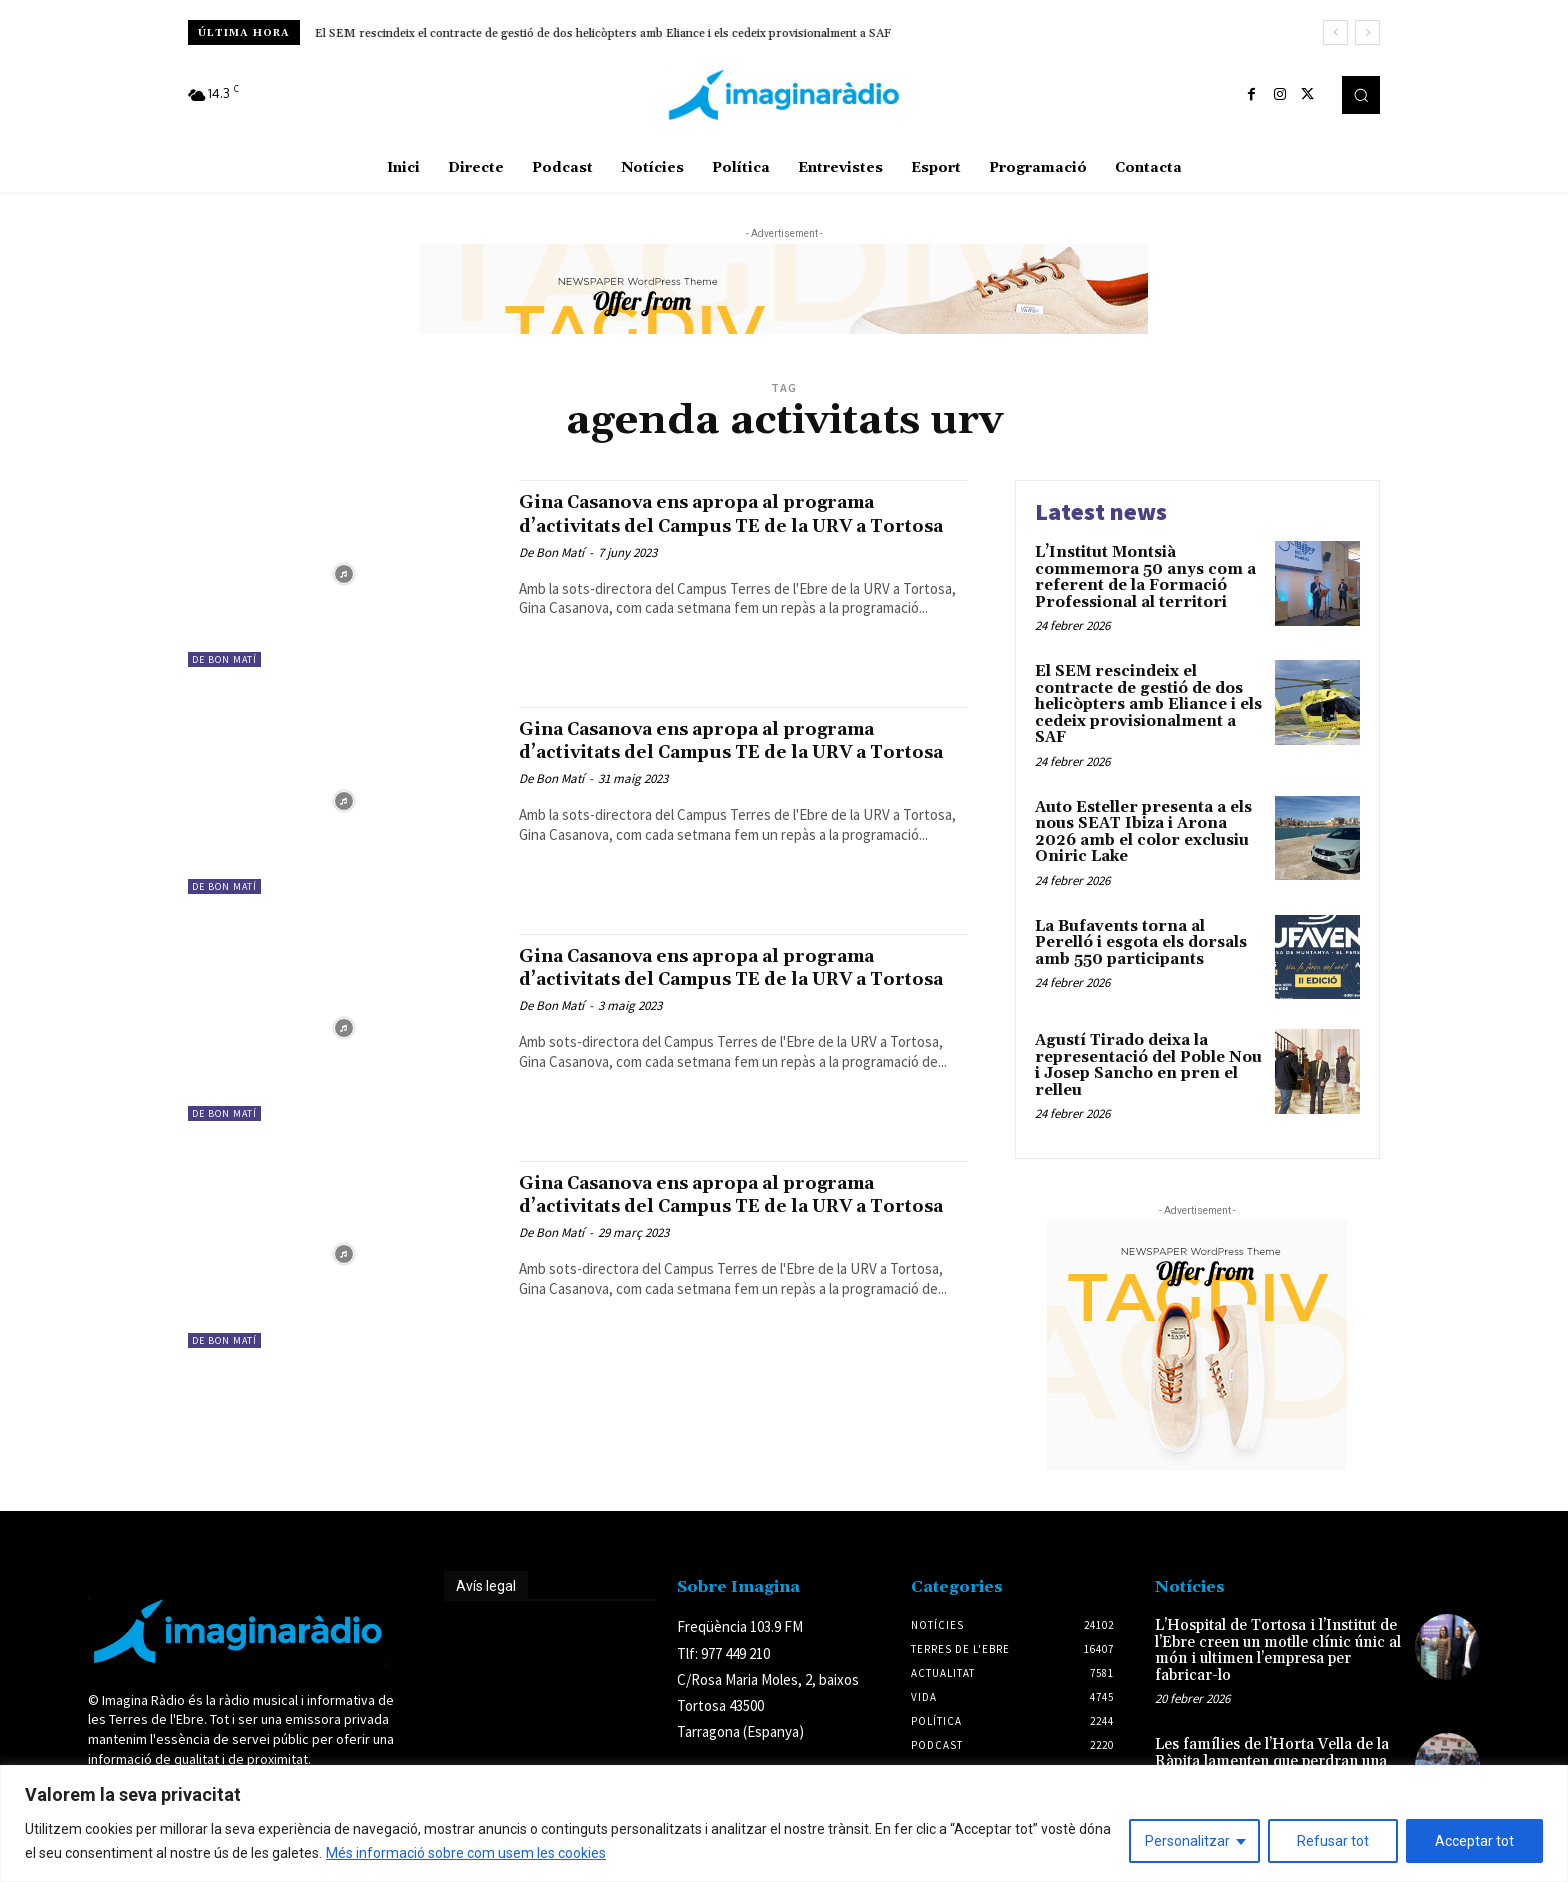  What do you see at coordinates (1367, 32) in the screenshot?
I see `[next]` at bounding box center [1367, 32].